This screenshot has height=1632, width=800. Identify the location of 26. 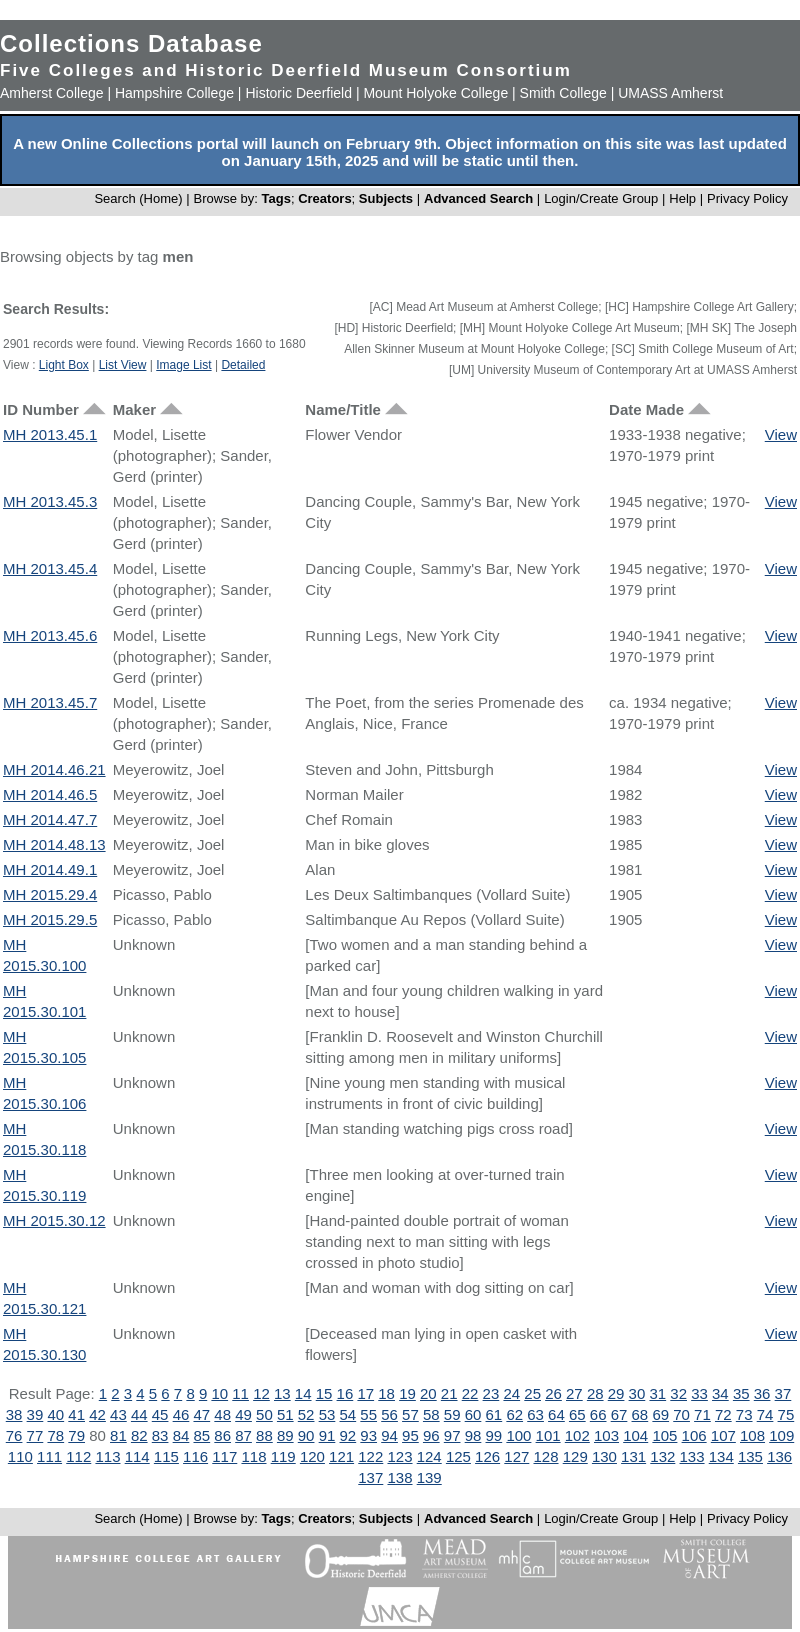
(553, 1393).